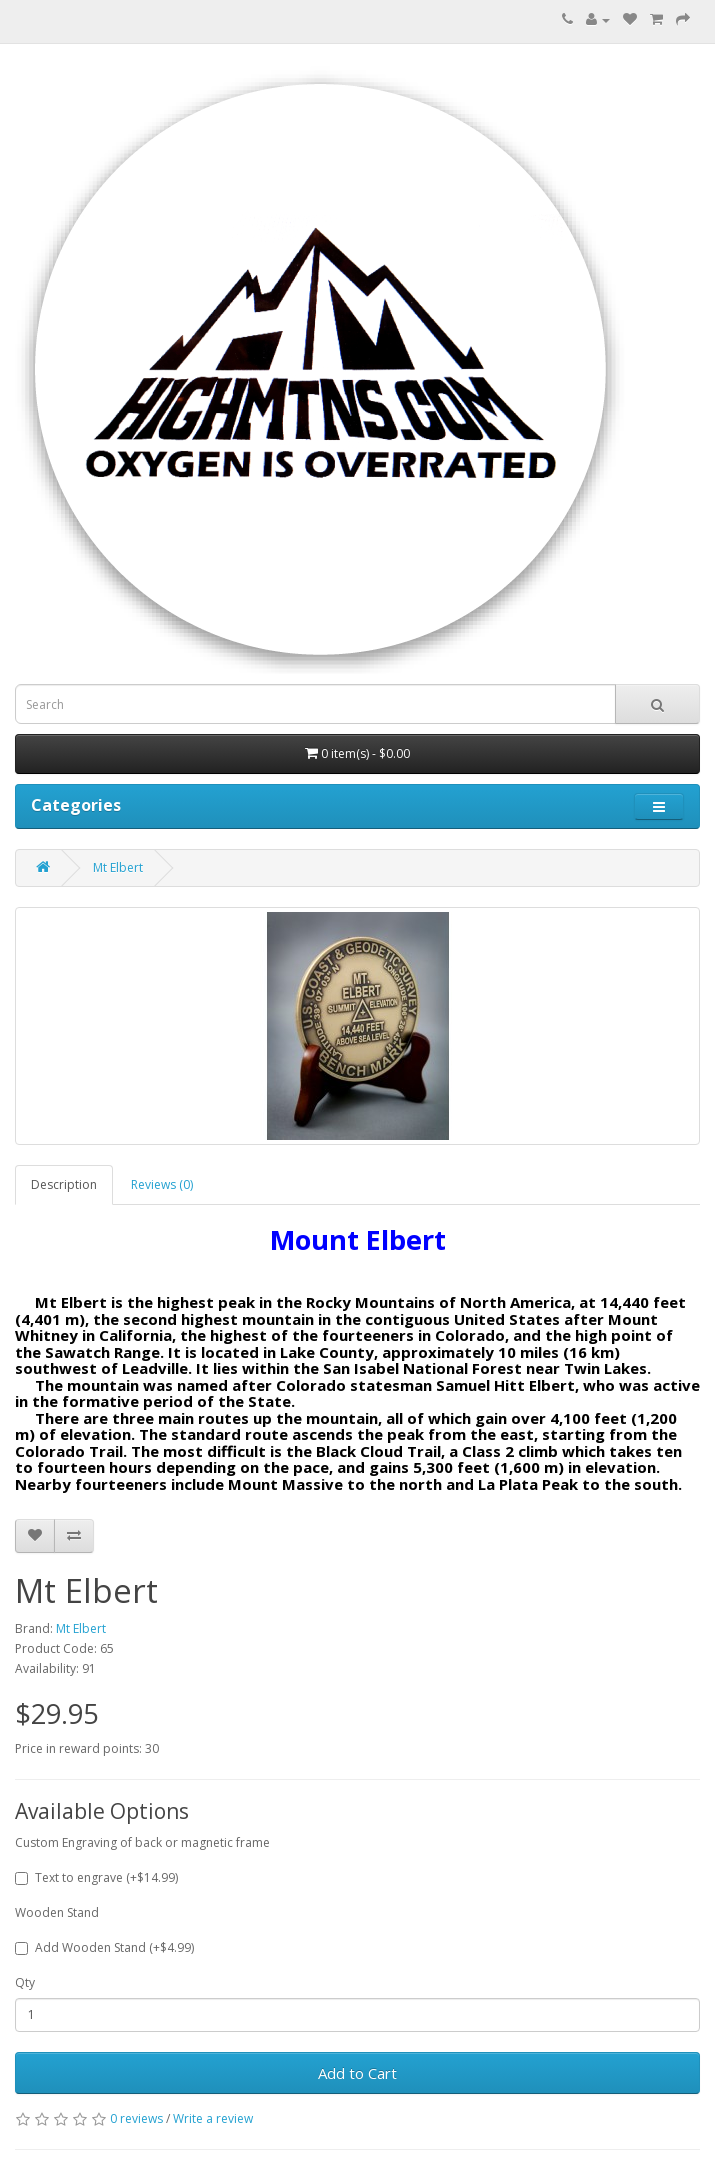 This screenshot has width=715, height=2170. Describe the element at coordinates (104, 1947) in the screenshot. I see `Add Wooden Stand (+$4.99)` at that location.